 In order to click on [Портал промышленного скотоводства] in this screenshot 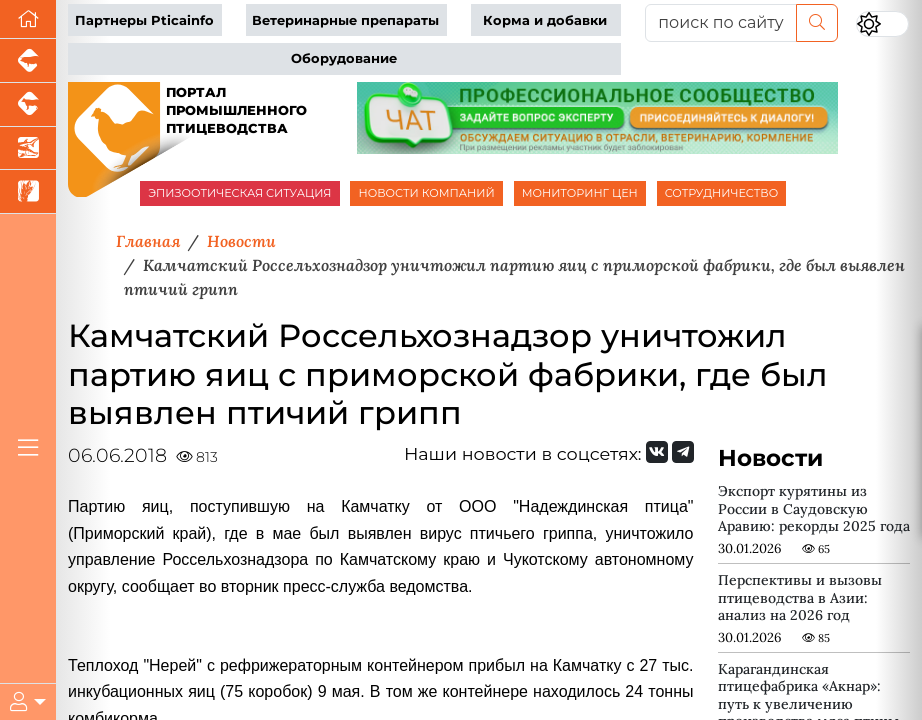, I will do `click(28, 105)`.